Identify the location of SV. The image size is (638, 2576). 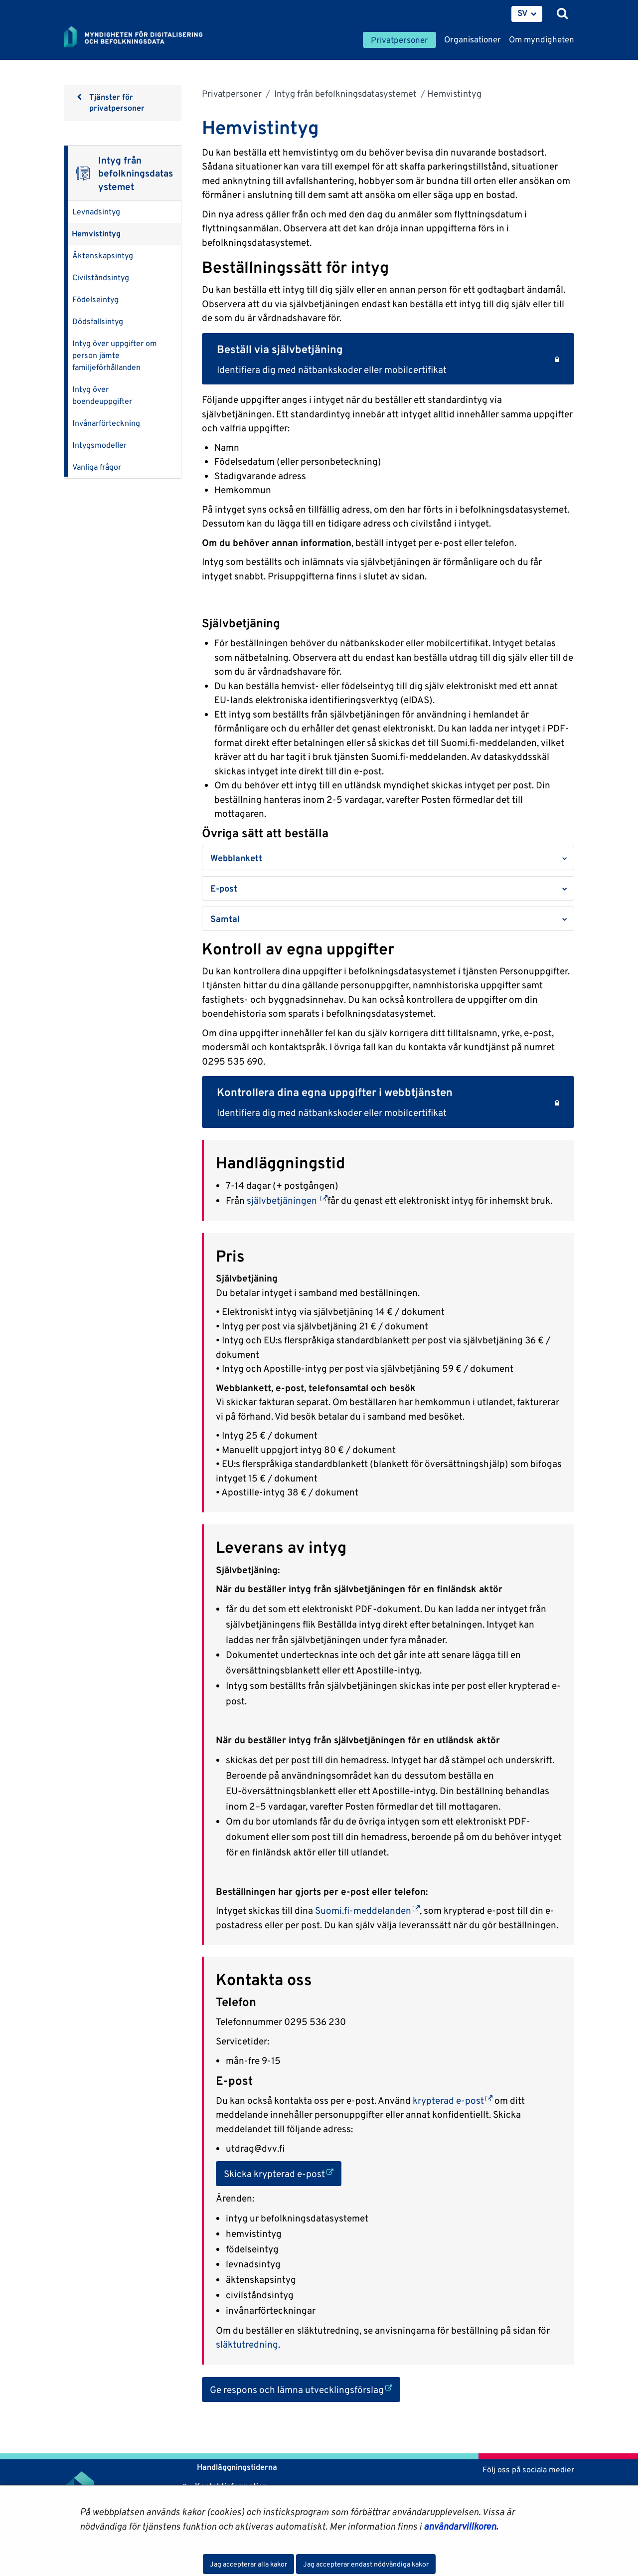
(522, 12).